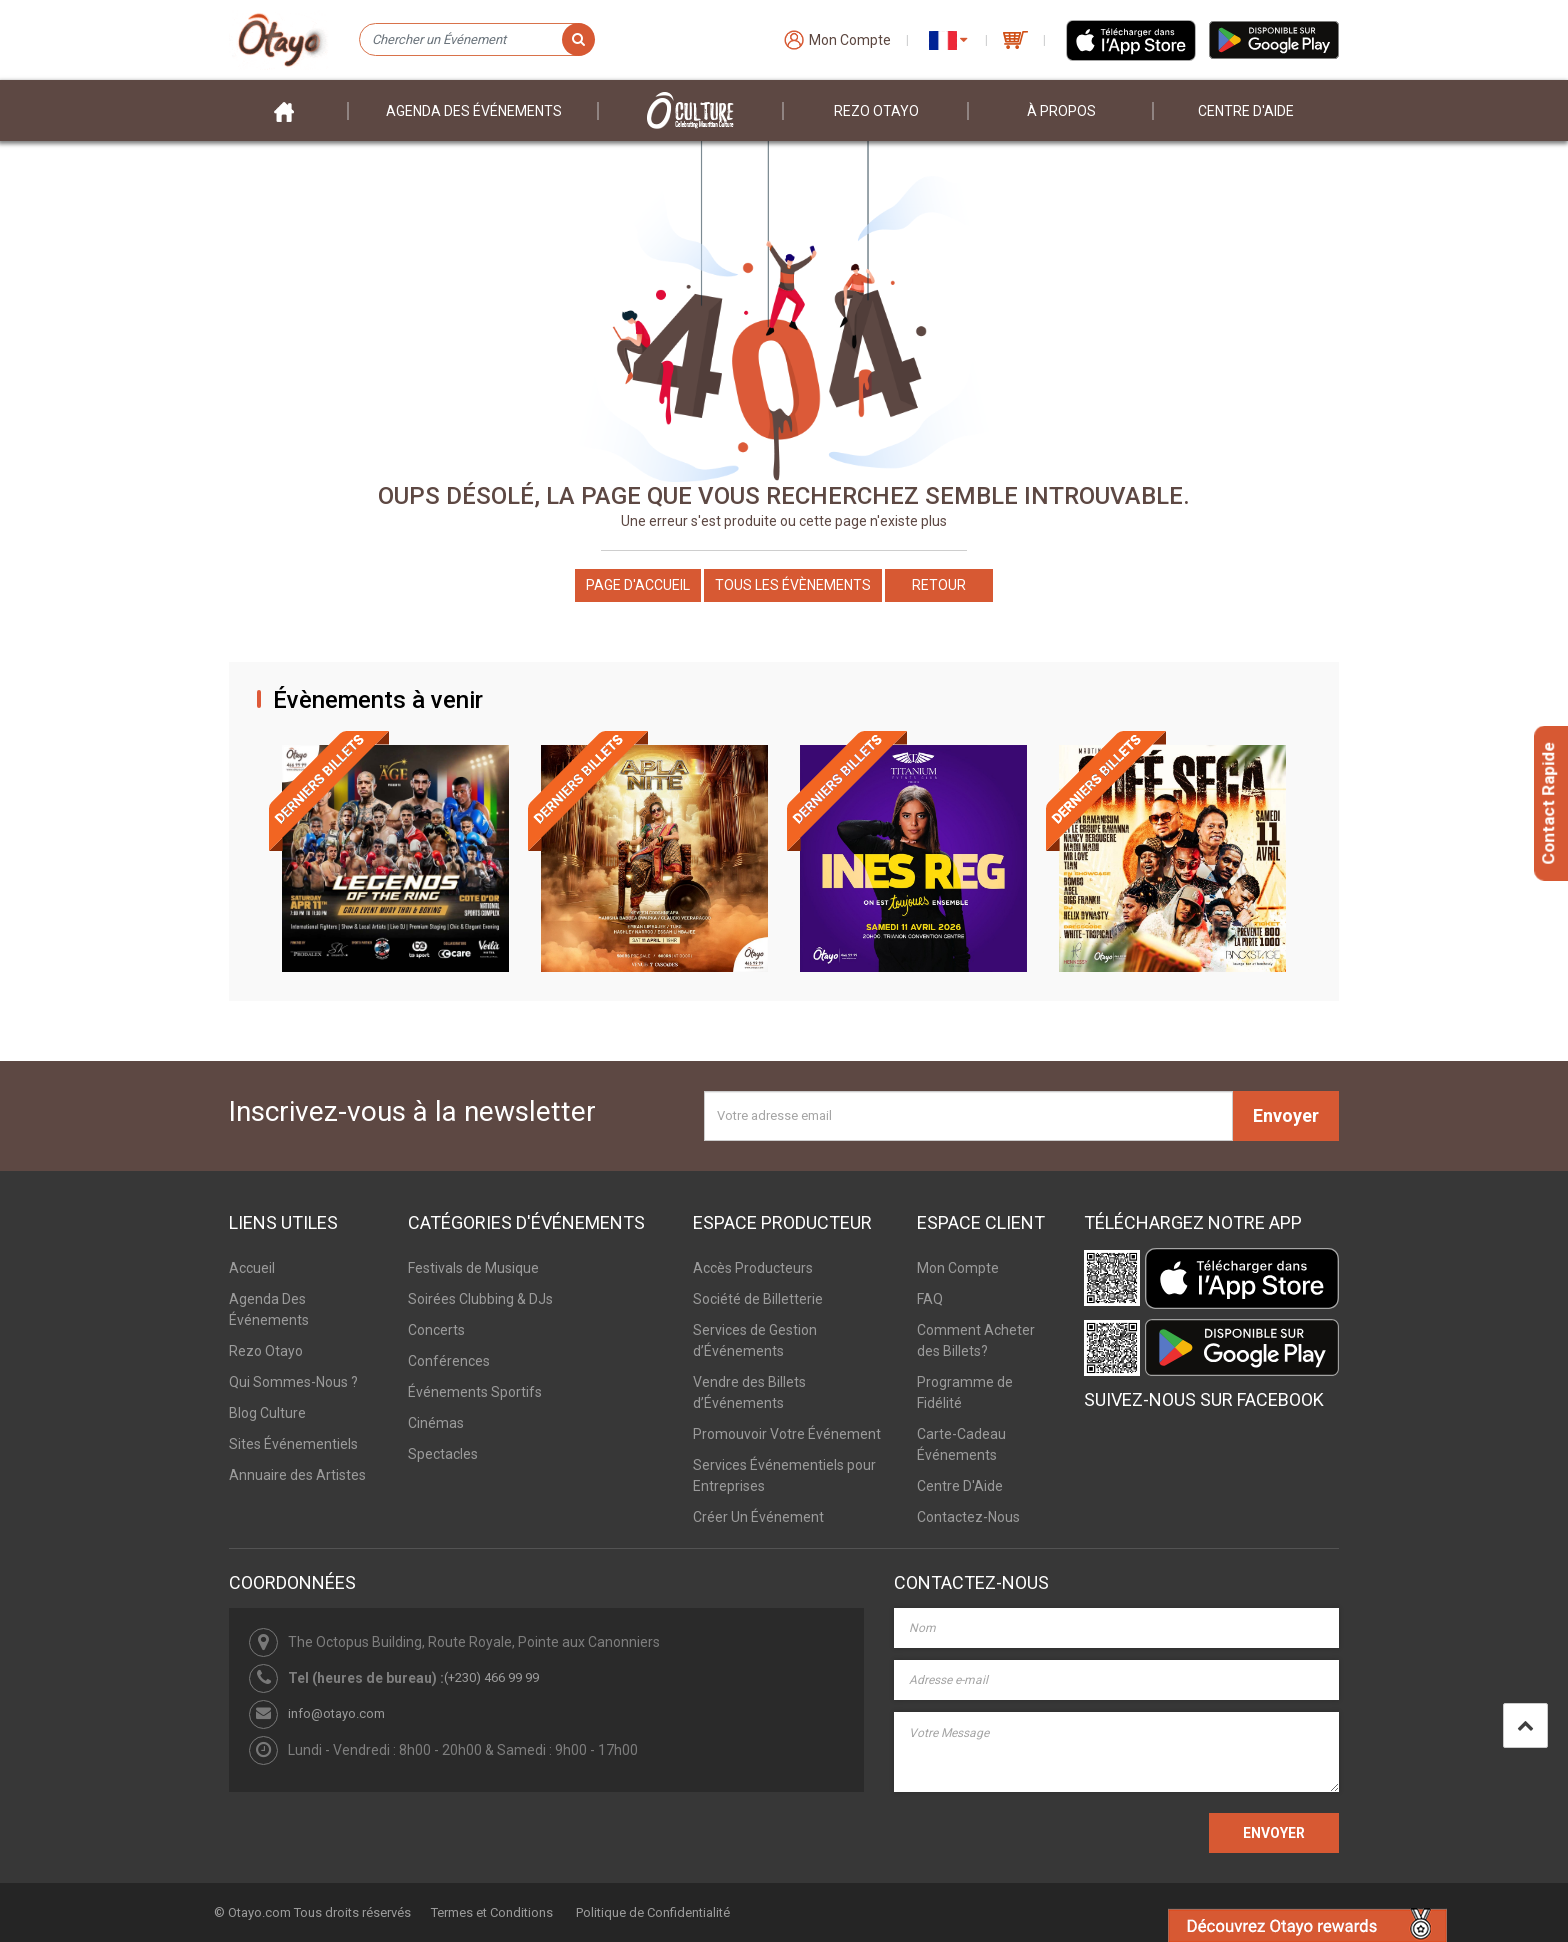 Image resolution: width=1568 pixels, height=1942 pixels. Describe the element at coordinates (793, 585) in the screenshot. I see `Tous les Évènements` at that location.